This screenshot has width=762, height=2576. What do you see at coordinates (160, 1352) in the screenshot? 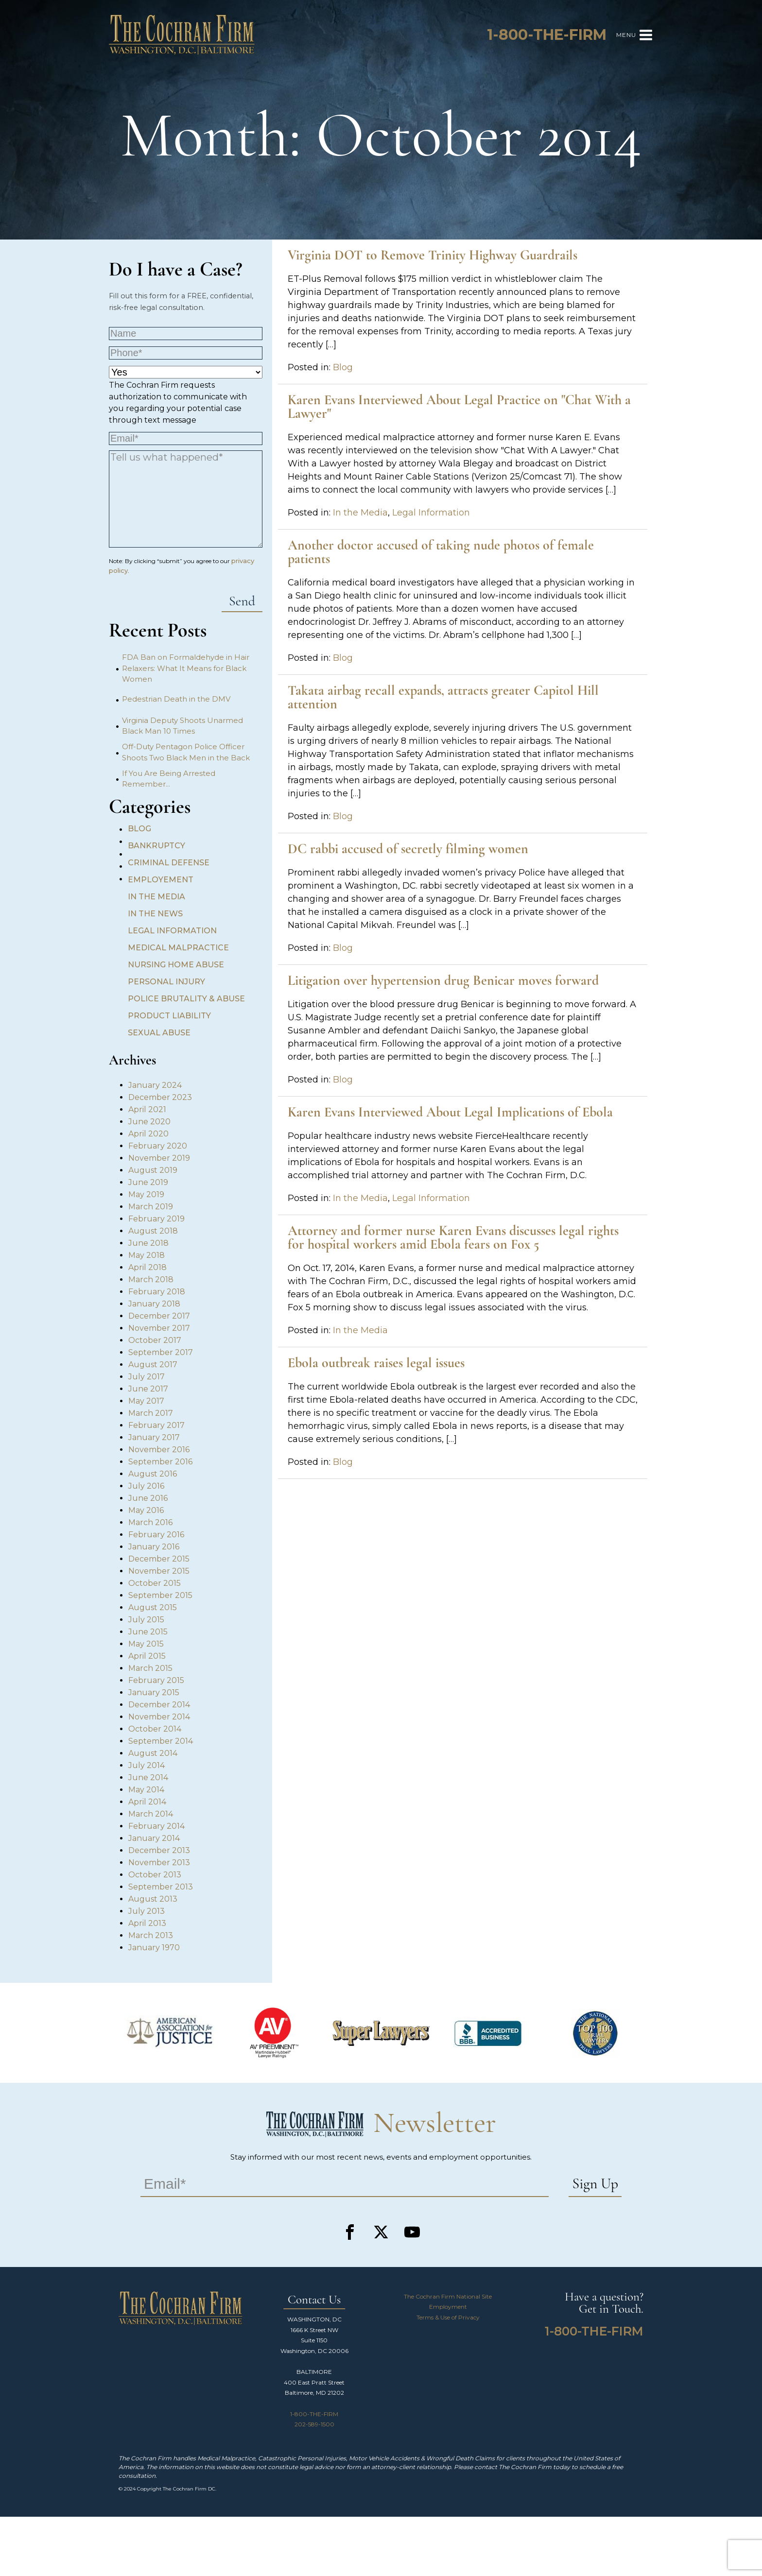
I see `September 2017` at bounding box center [160, 1352].